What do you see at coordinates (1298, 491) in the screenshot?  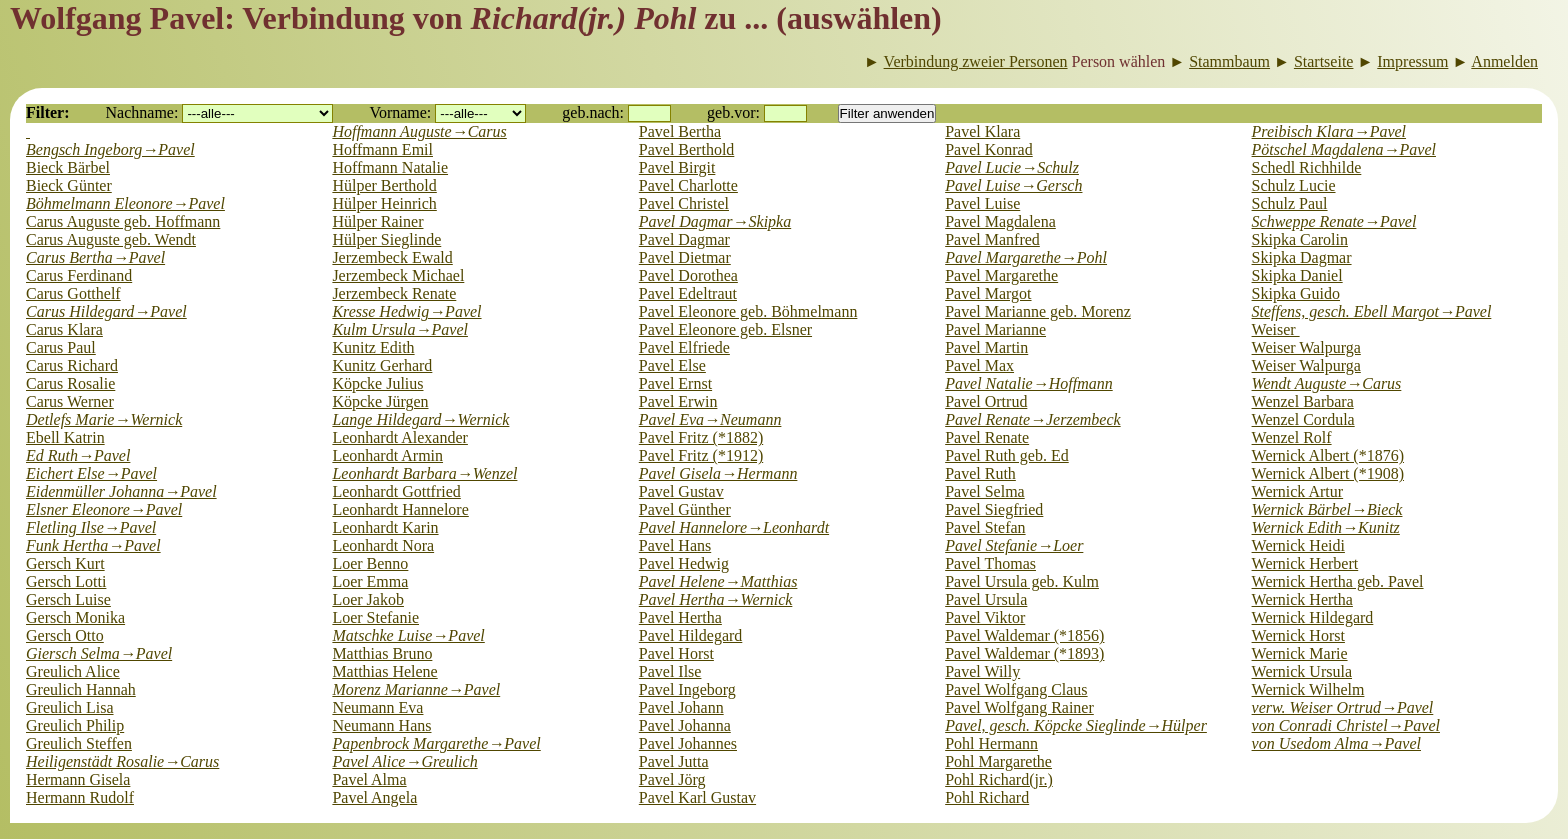 I see `Wernick Artur` at bounding box center [1298, 491].